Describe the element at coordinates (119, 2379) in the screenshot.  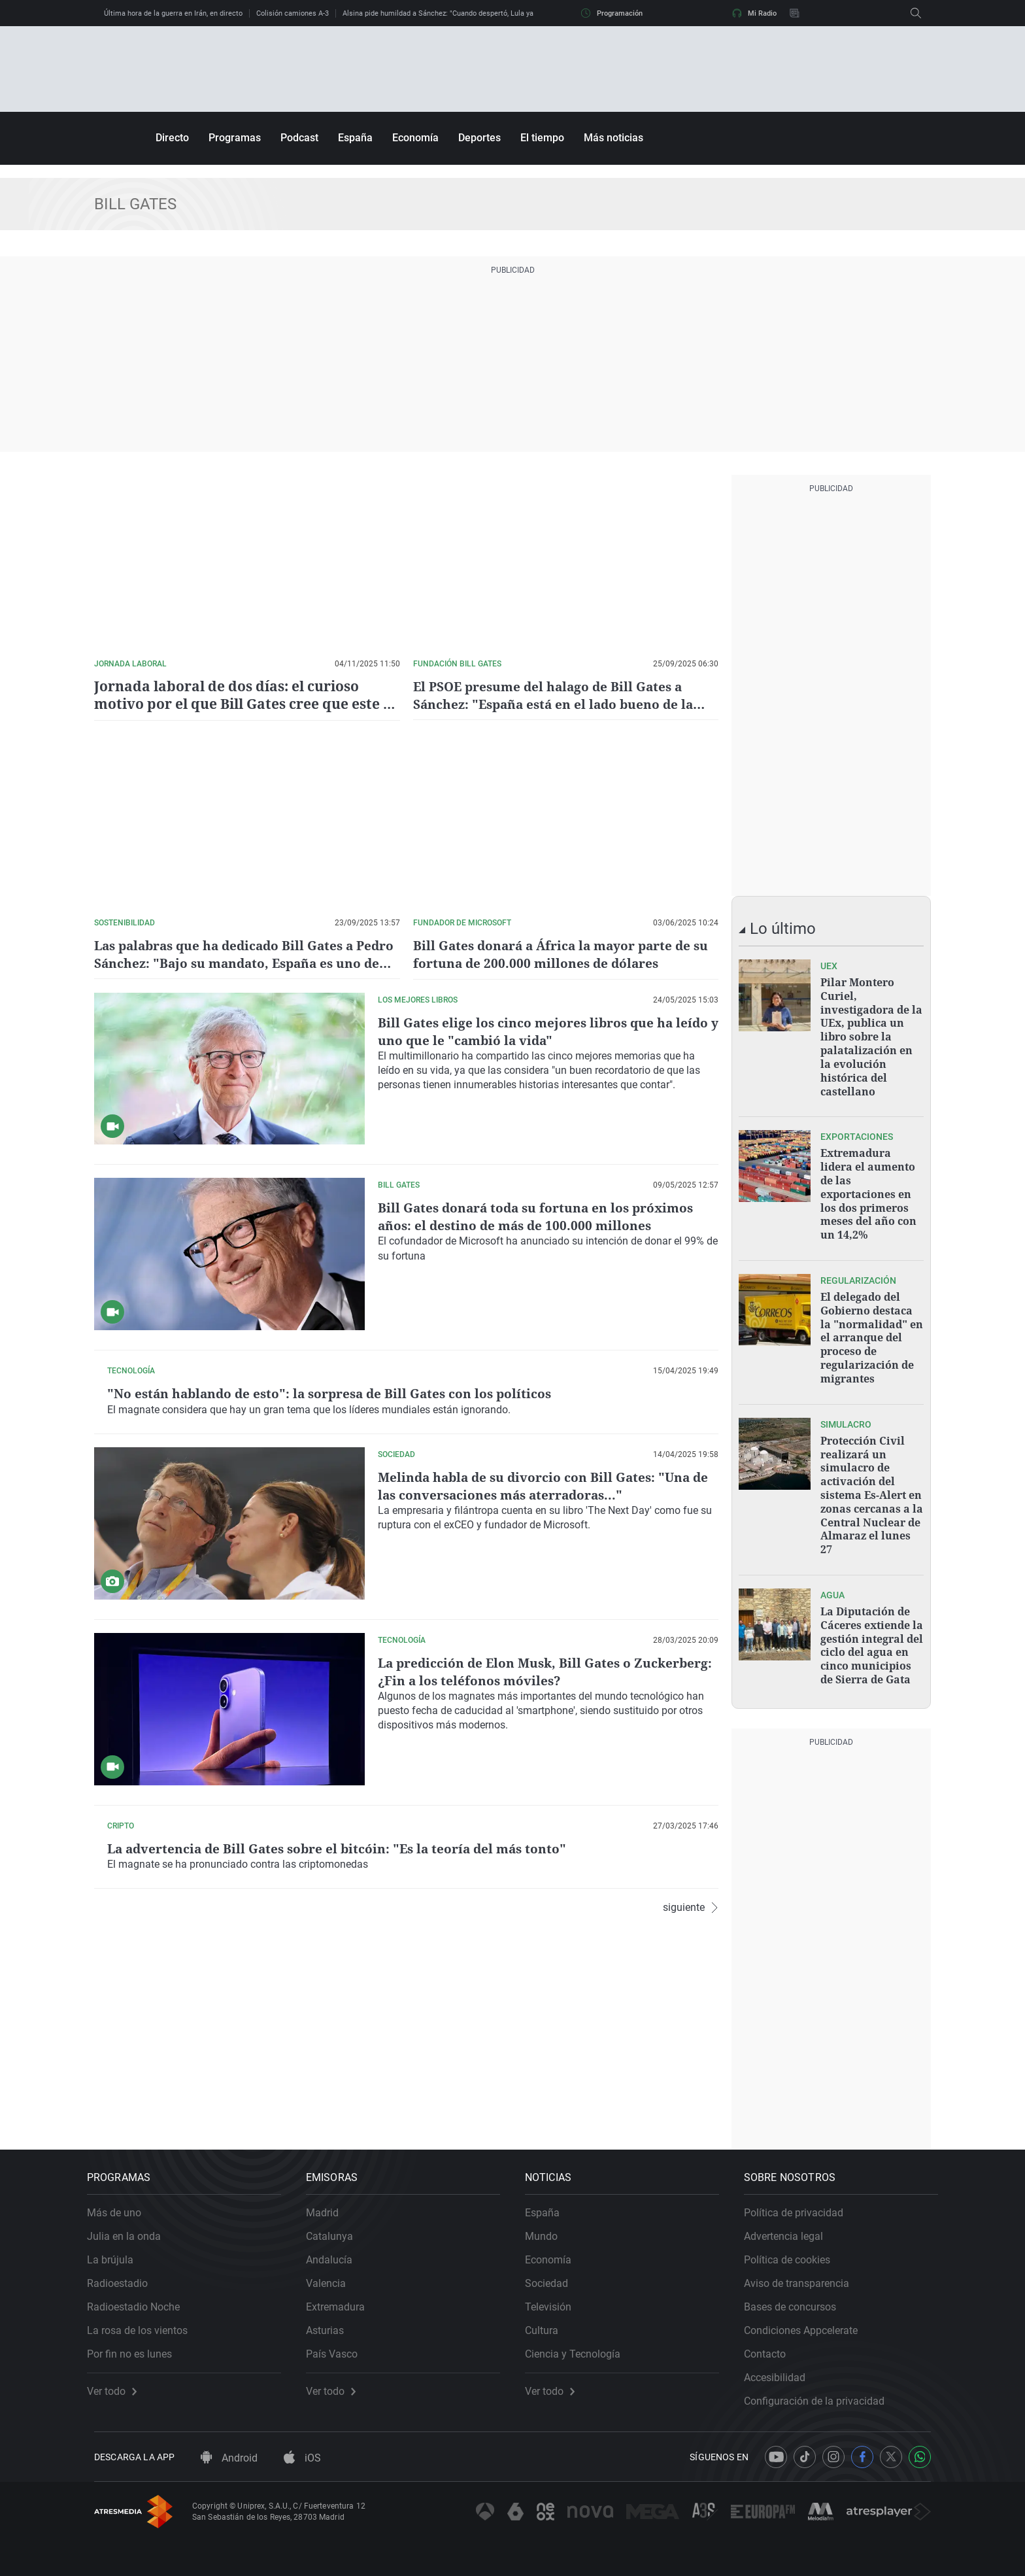
I see `Ver todo` at that location.